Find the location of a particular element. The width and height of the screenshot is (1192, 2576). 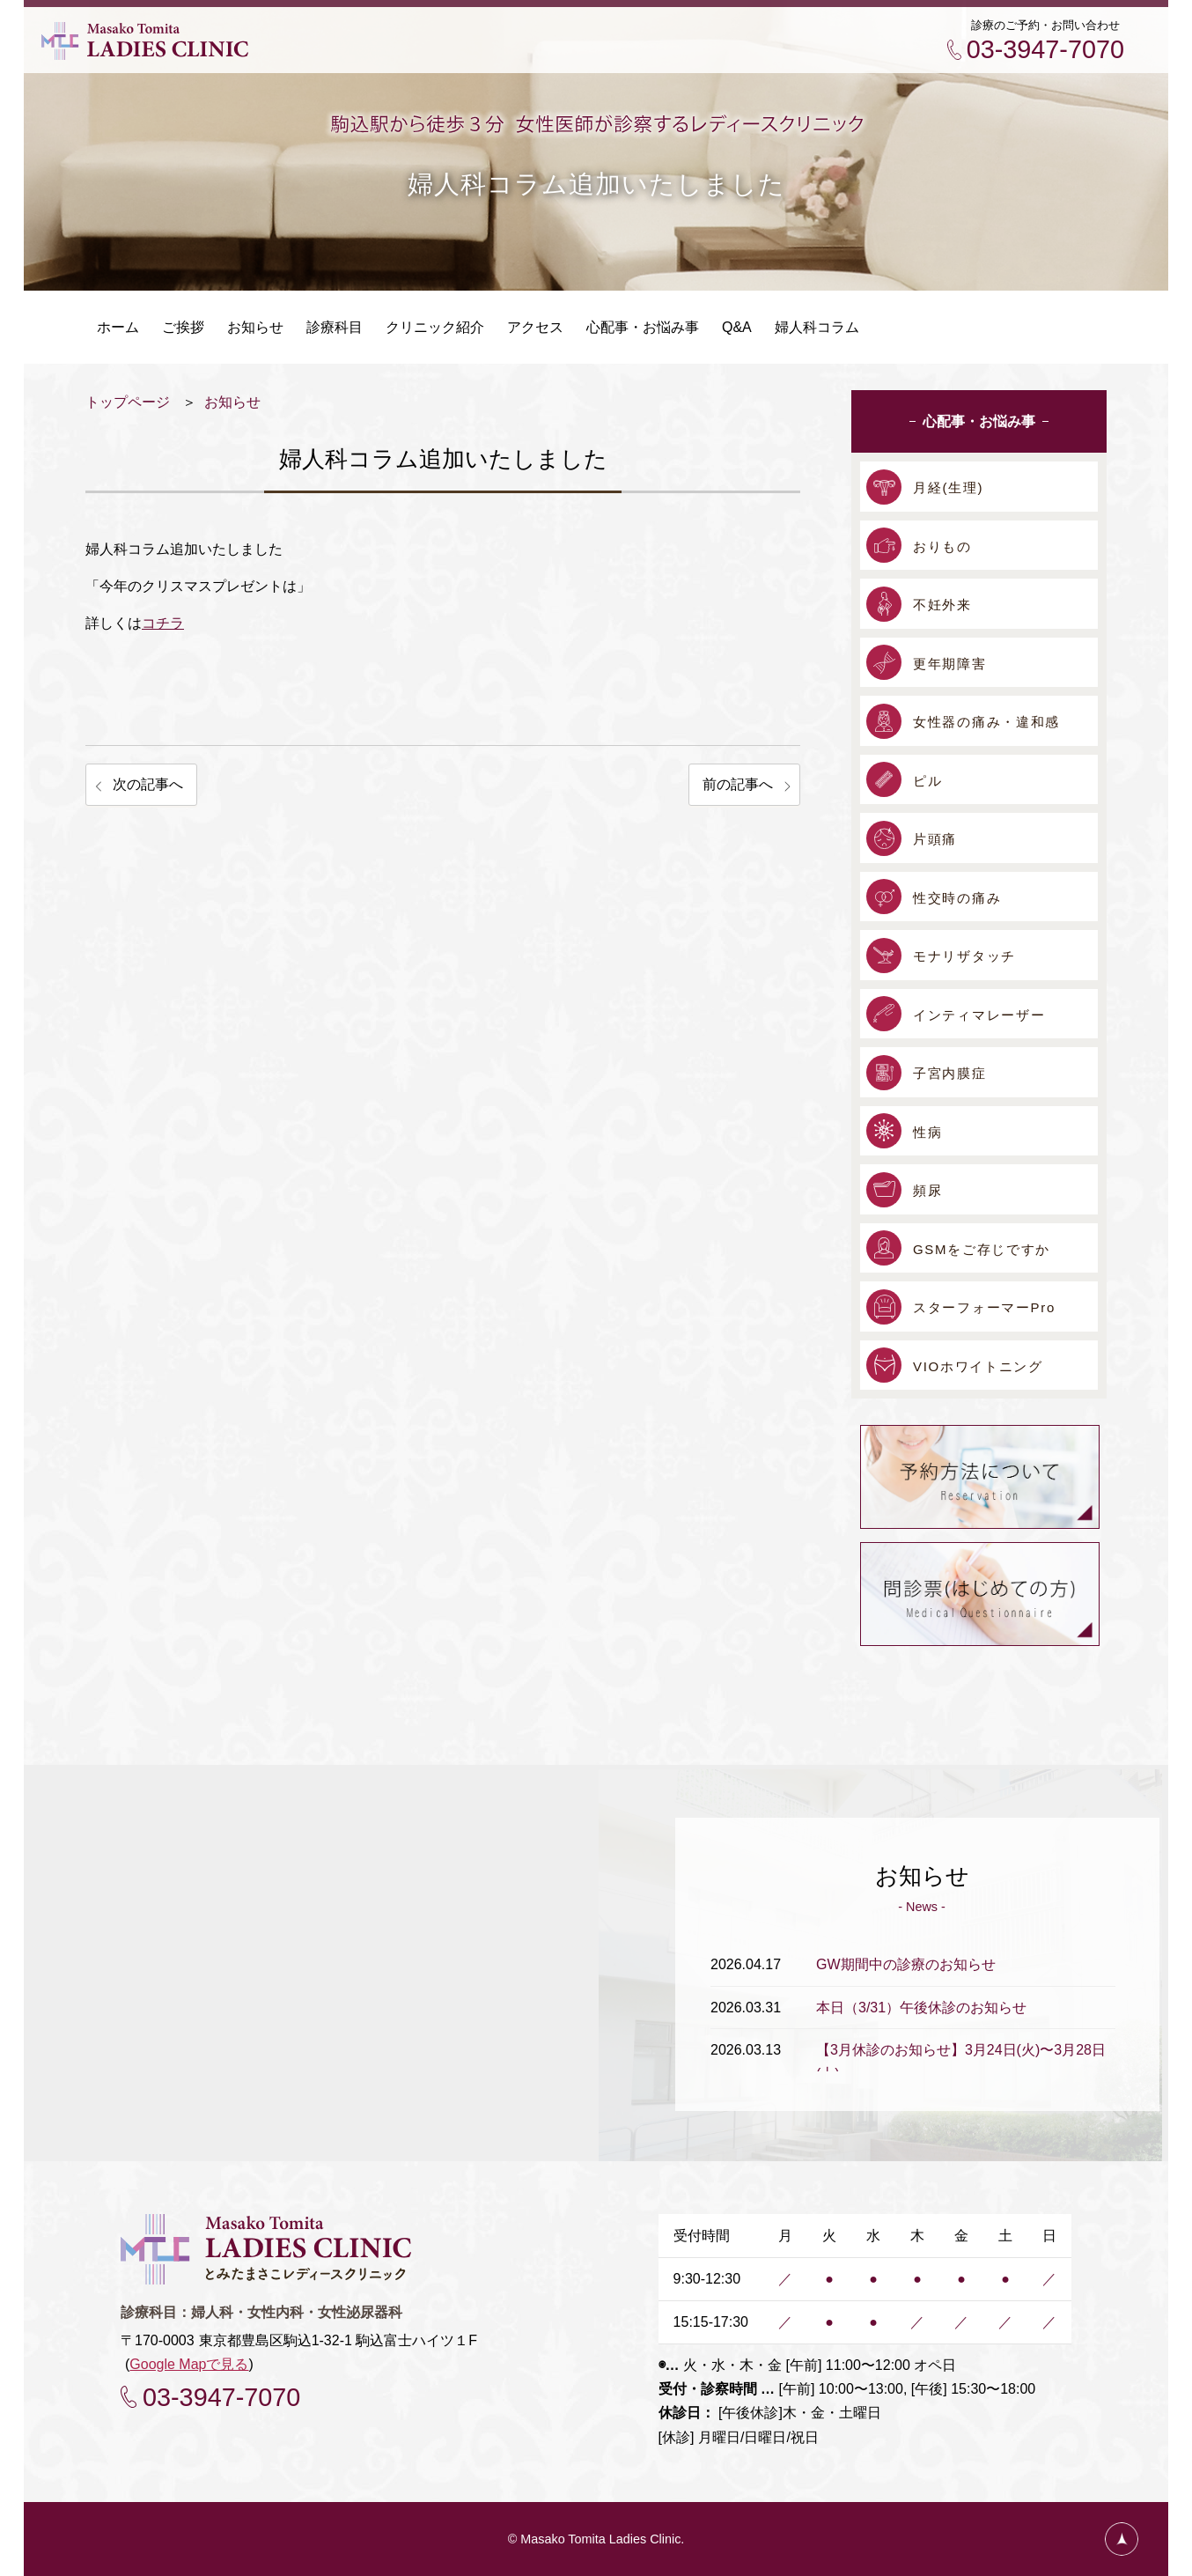

Google Mapで見る is located at coordinates (188, 2364).